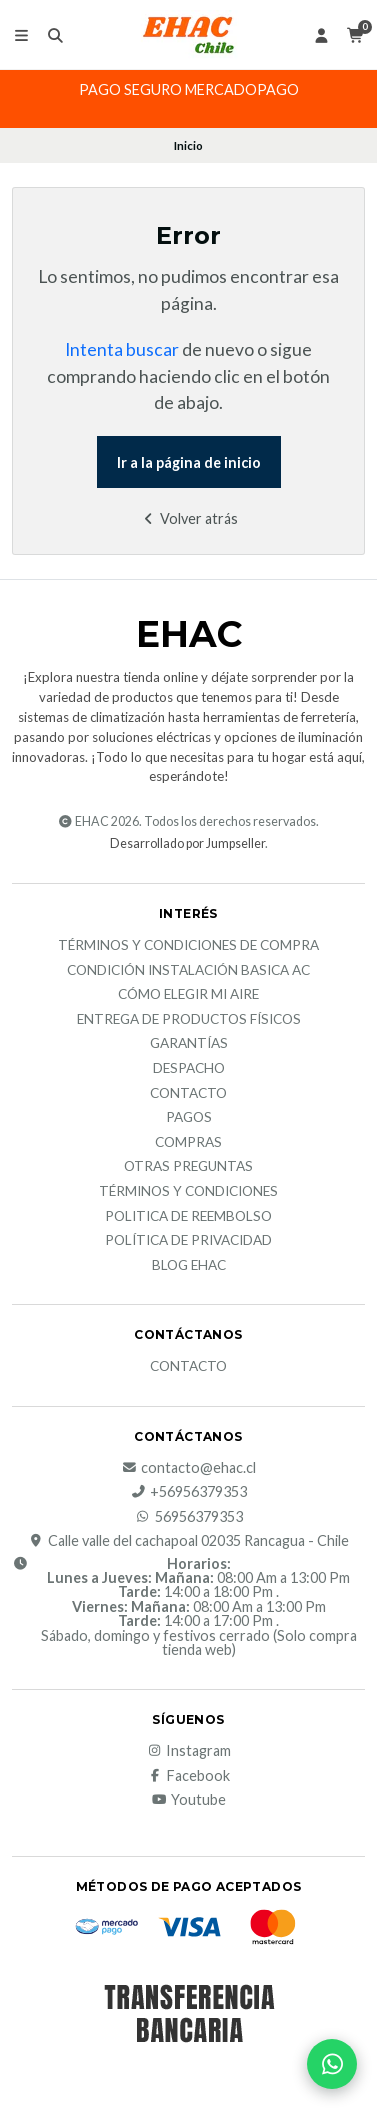 The width and height of the screenshot is (377, 2109). What do you see at coordinates (188, 1541) in the screenshot?
I see `Calle valle del cachapoal 02035 Rancagua - Chile` at bounding box center [188, 1541].